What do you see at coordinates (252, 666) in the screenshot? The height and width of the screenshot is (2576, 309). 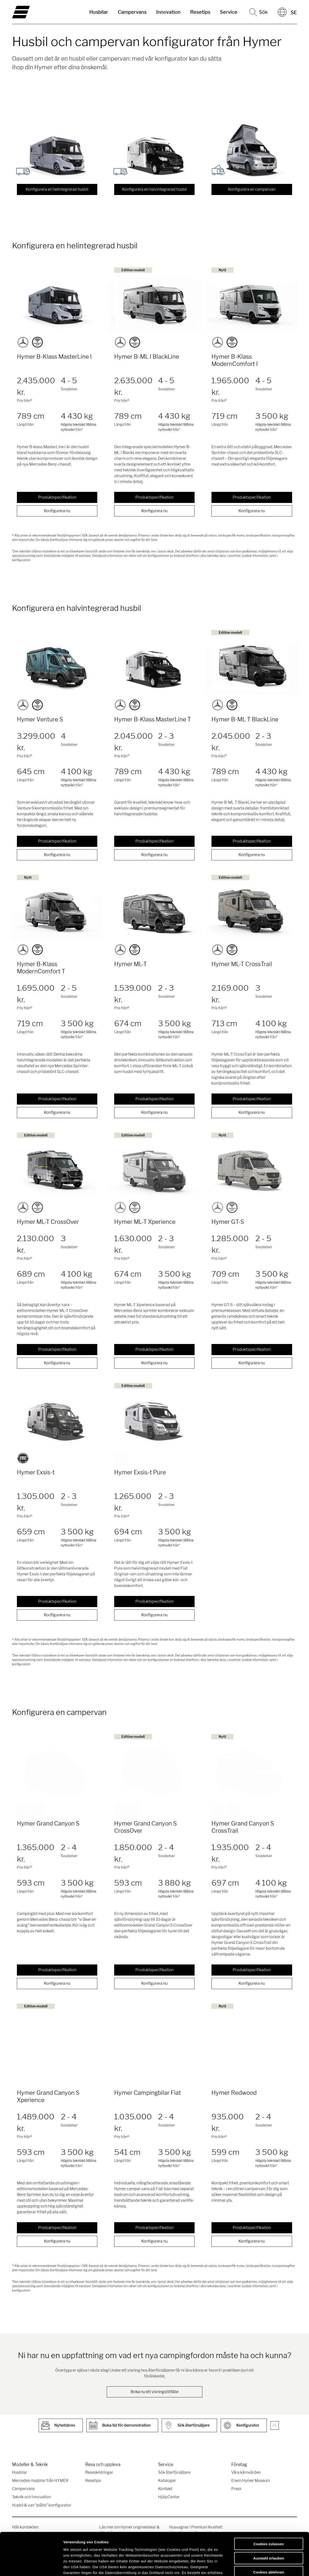 I see `[Hymer B-ML T BlackLine]` at bounding box center [252, 666].